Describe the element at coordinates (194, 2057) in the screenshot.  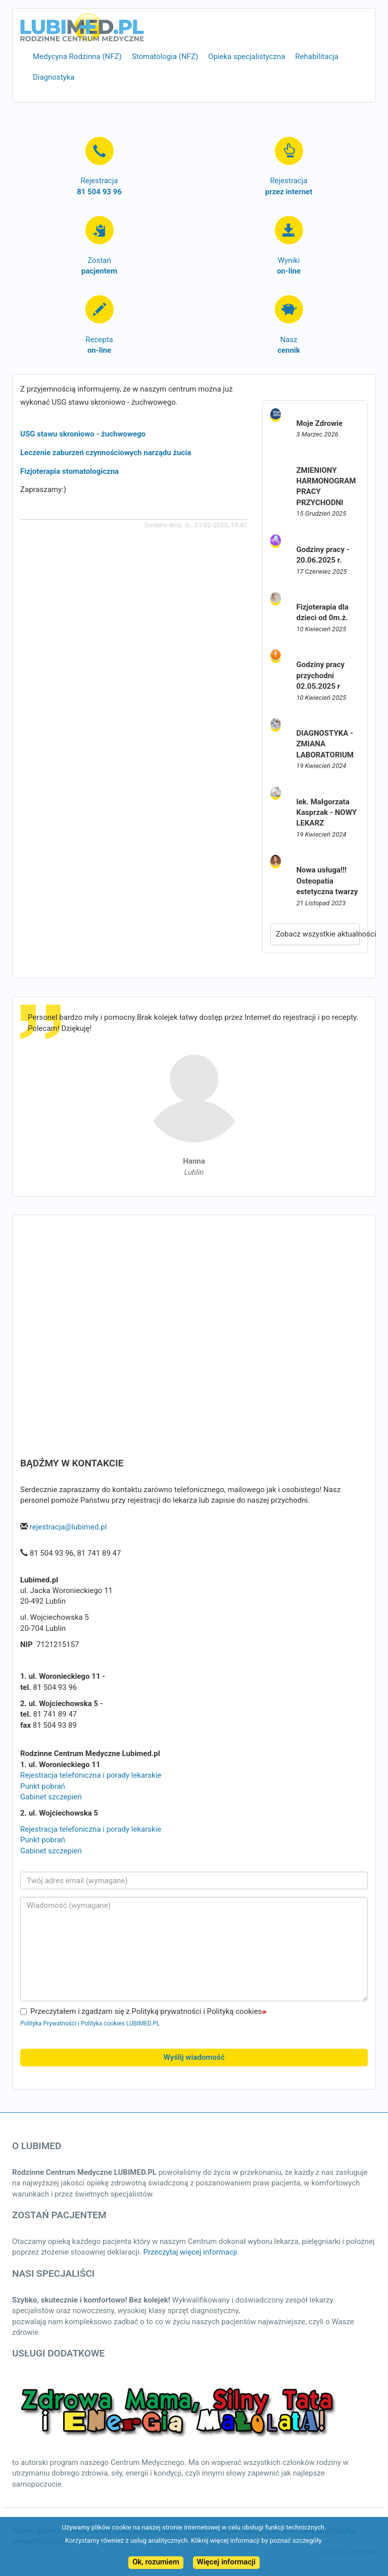
I see `Wyślij wiadomość` at that location.